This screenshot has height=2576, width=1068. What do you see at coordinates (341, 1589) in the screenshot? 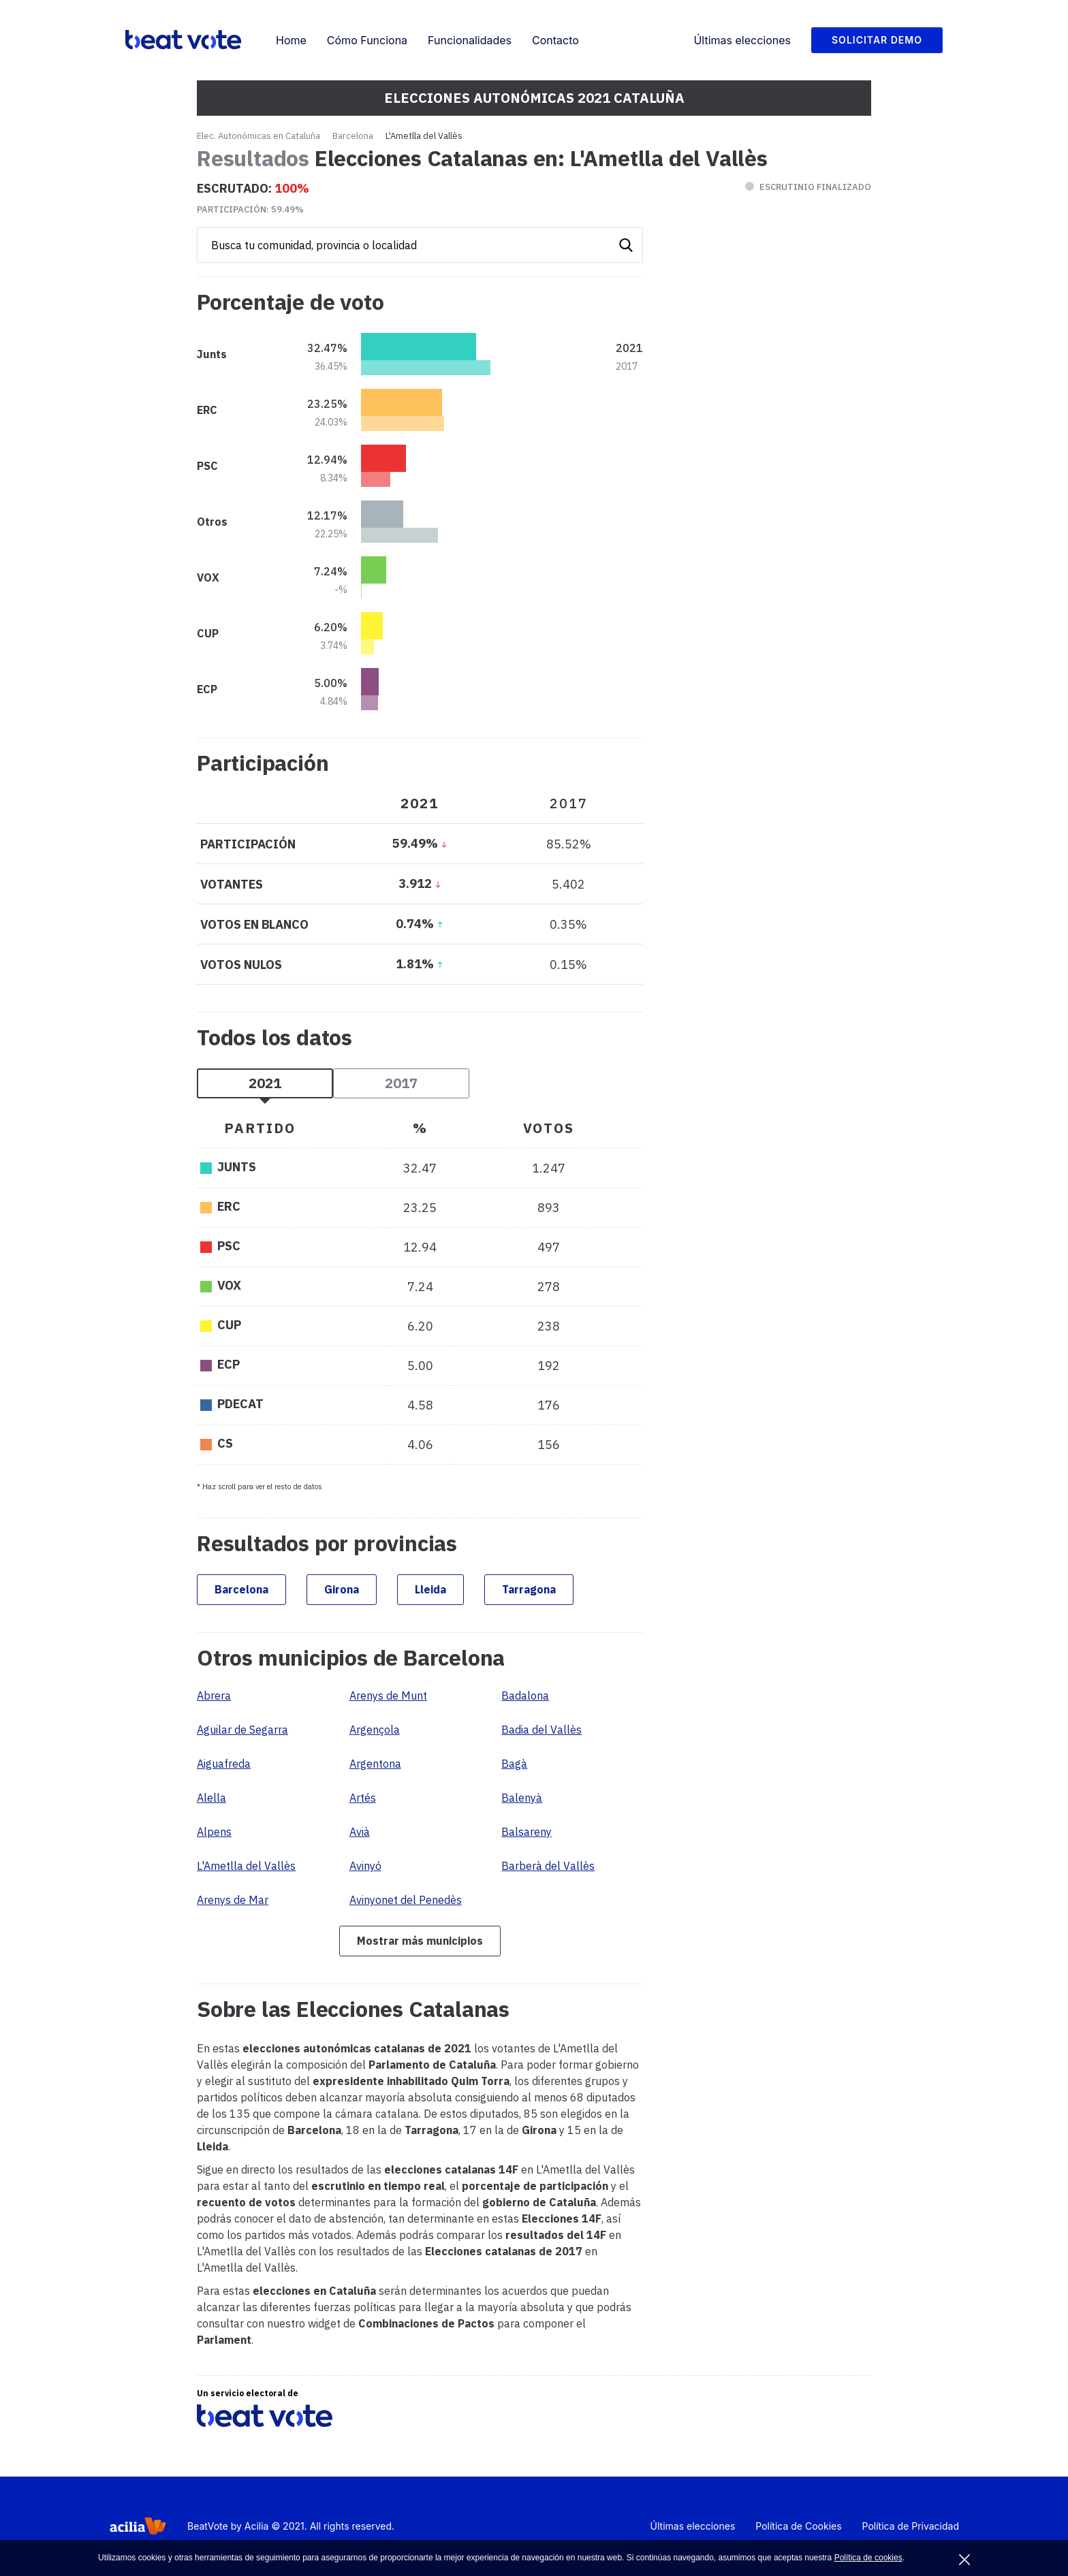
I see `Girona` at bounding box center [341, 1589].